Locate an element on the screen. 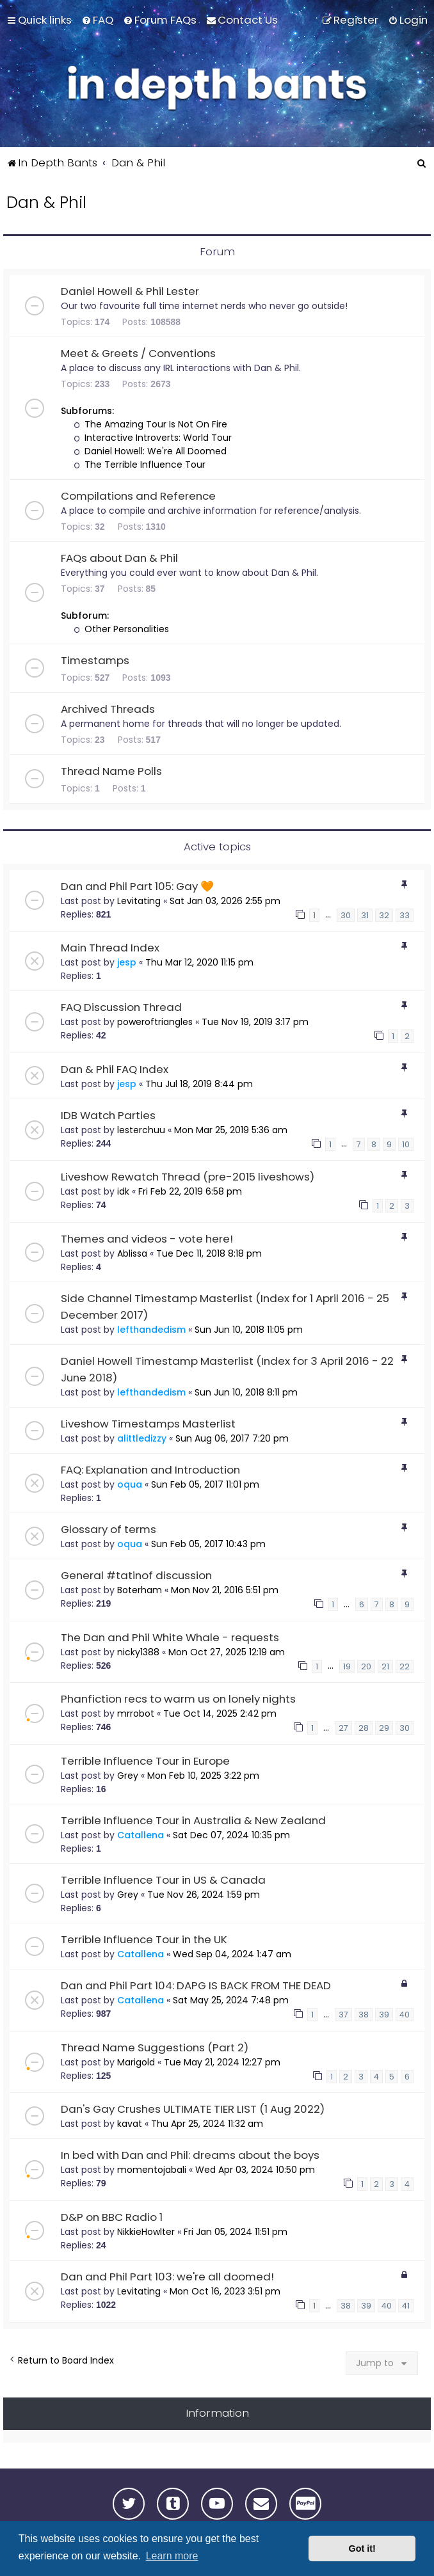  37 is located at coordinates (343, 2014).